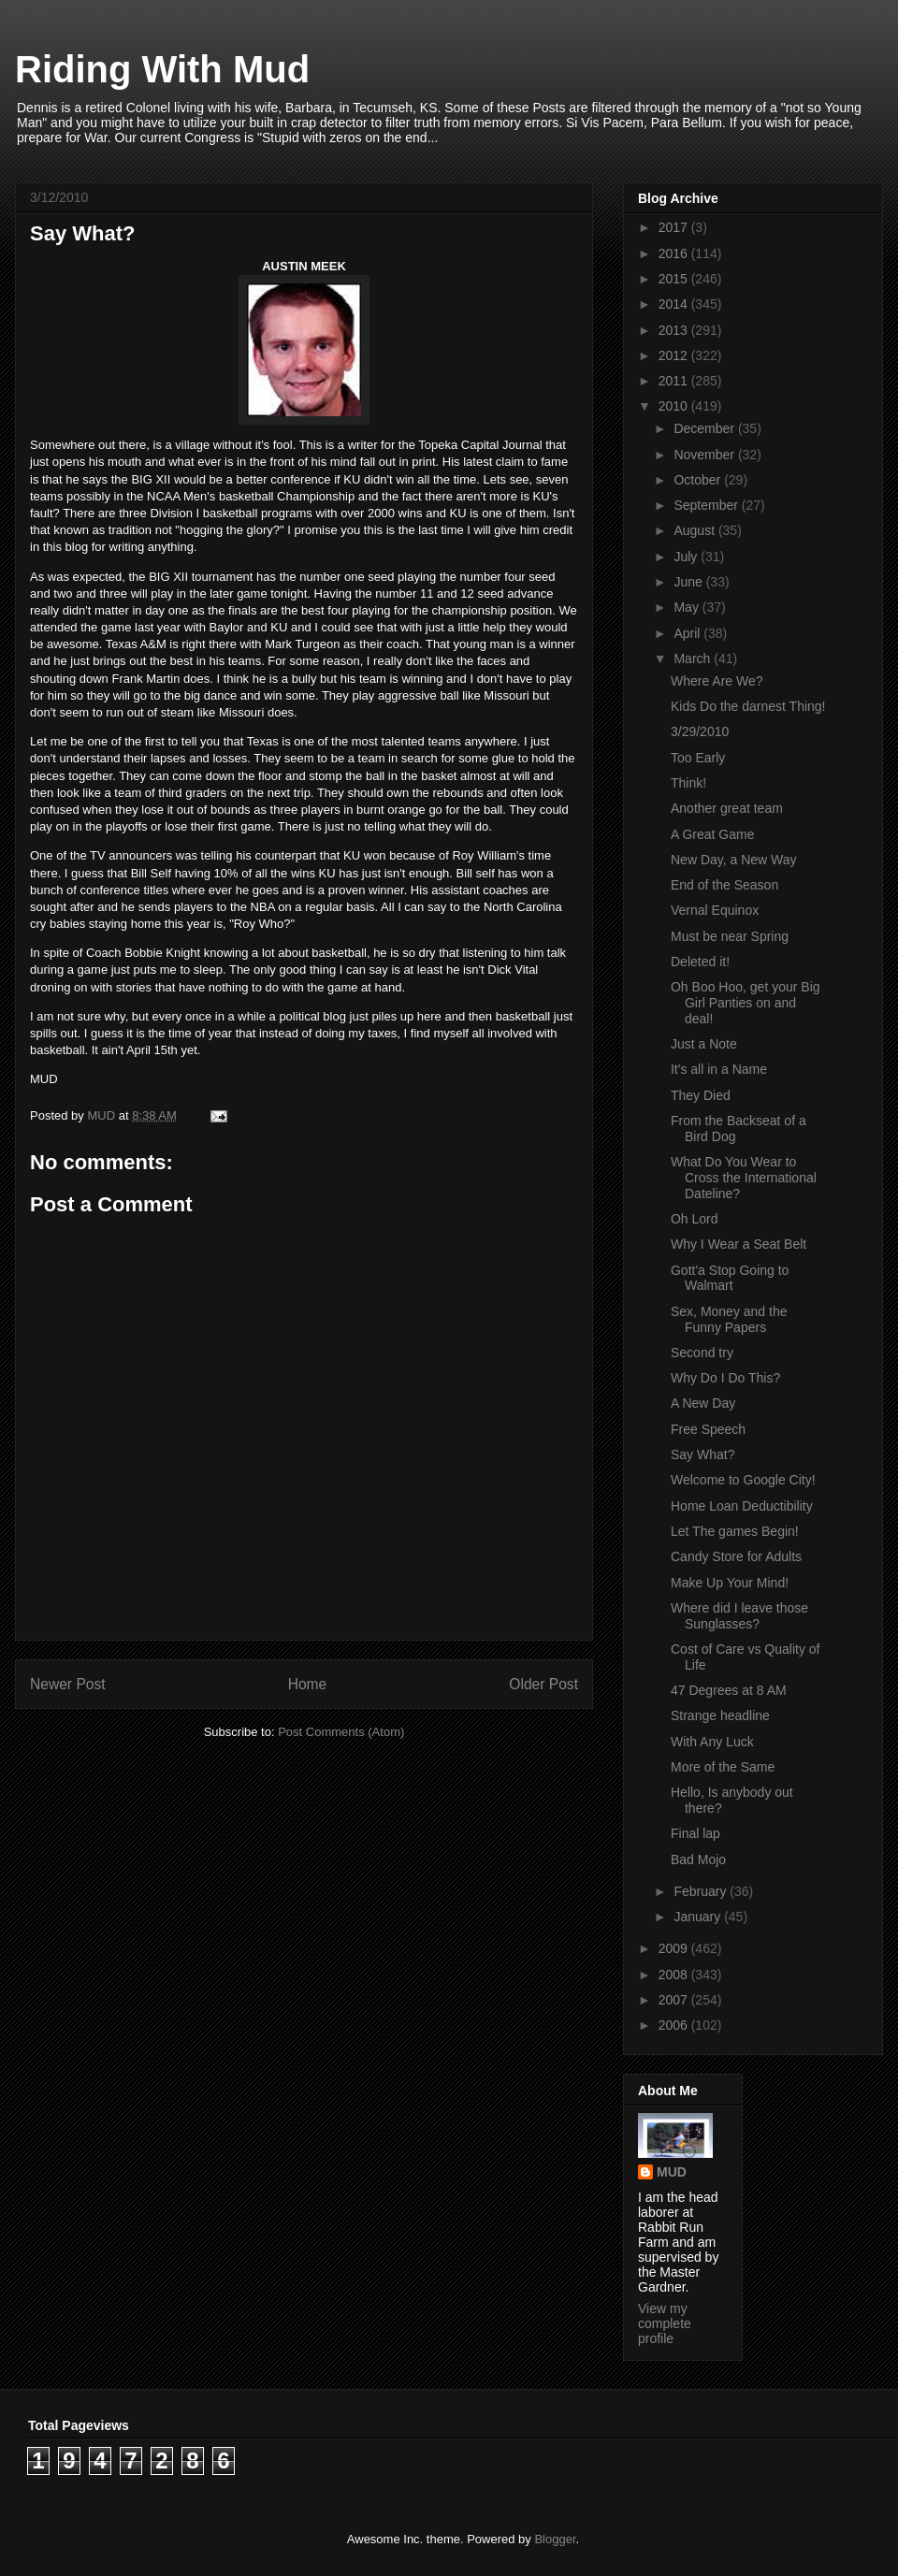 This screenshot has height=2576, width=898. I want to click on Oh Boo Hoo, get your Big Girl Panties on and deal!, so click(745, 1002).